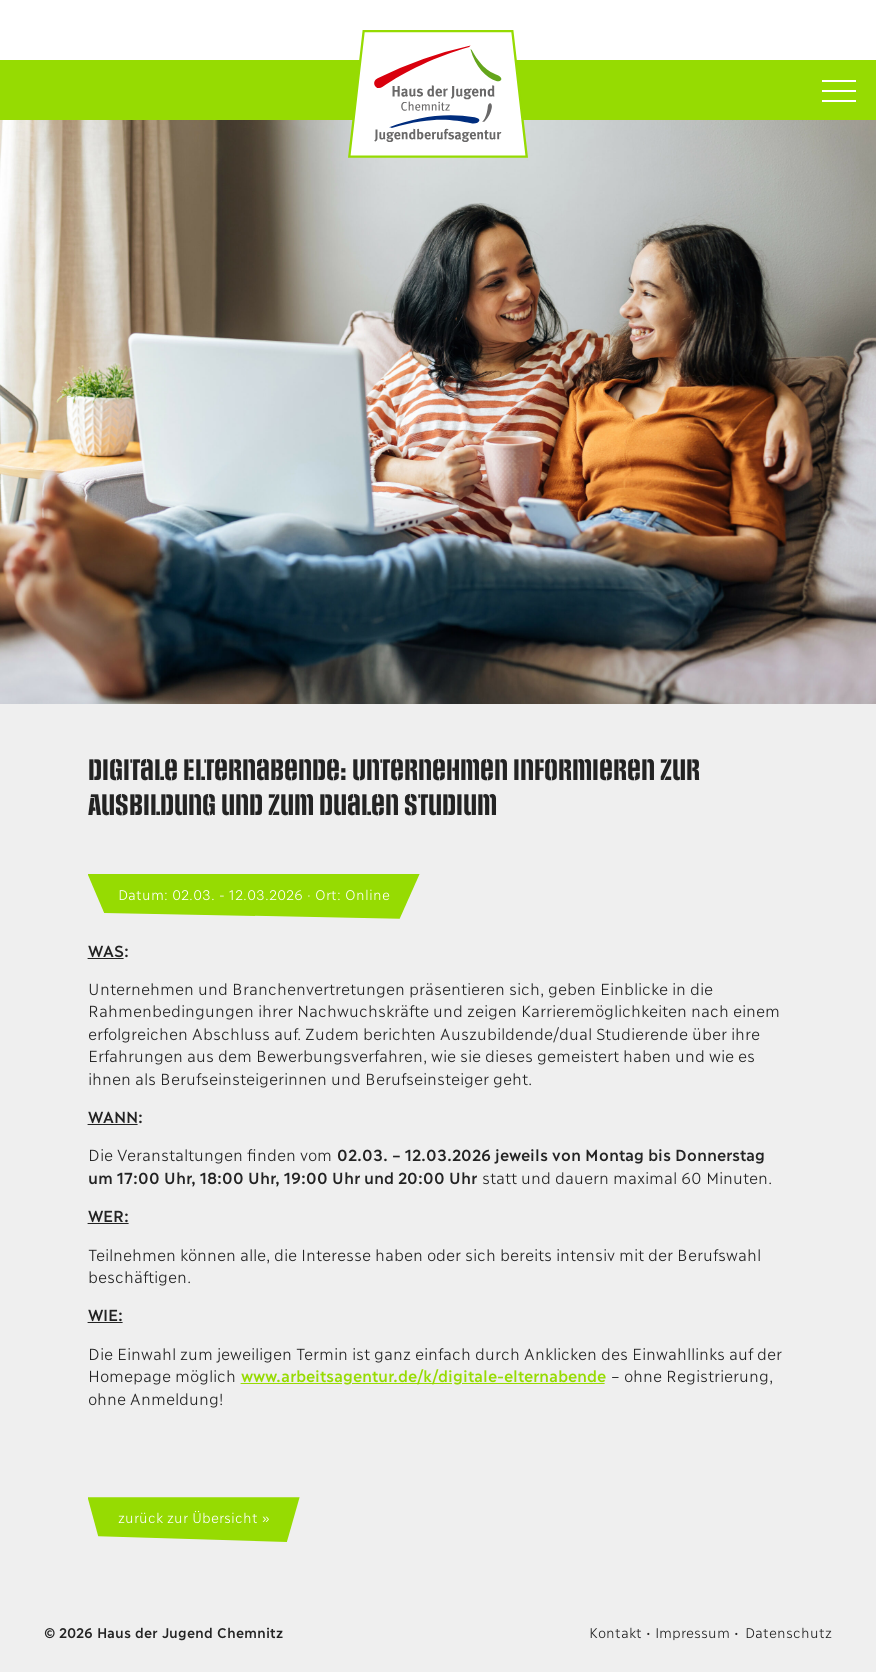 Image resolution: width=876 pixels, height=1672 pixels. What do you see at coordinates (692, 1631) in the screenshot?
I see `Impressum` at bounding box center [692, 1631].